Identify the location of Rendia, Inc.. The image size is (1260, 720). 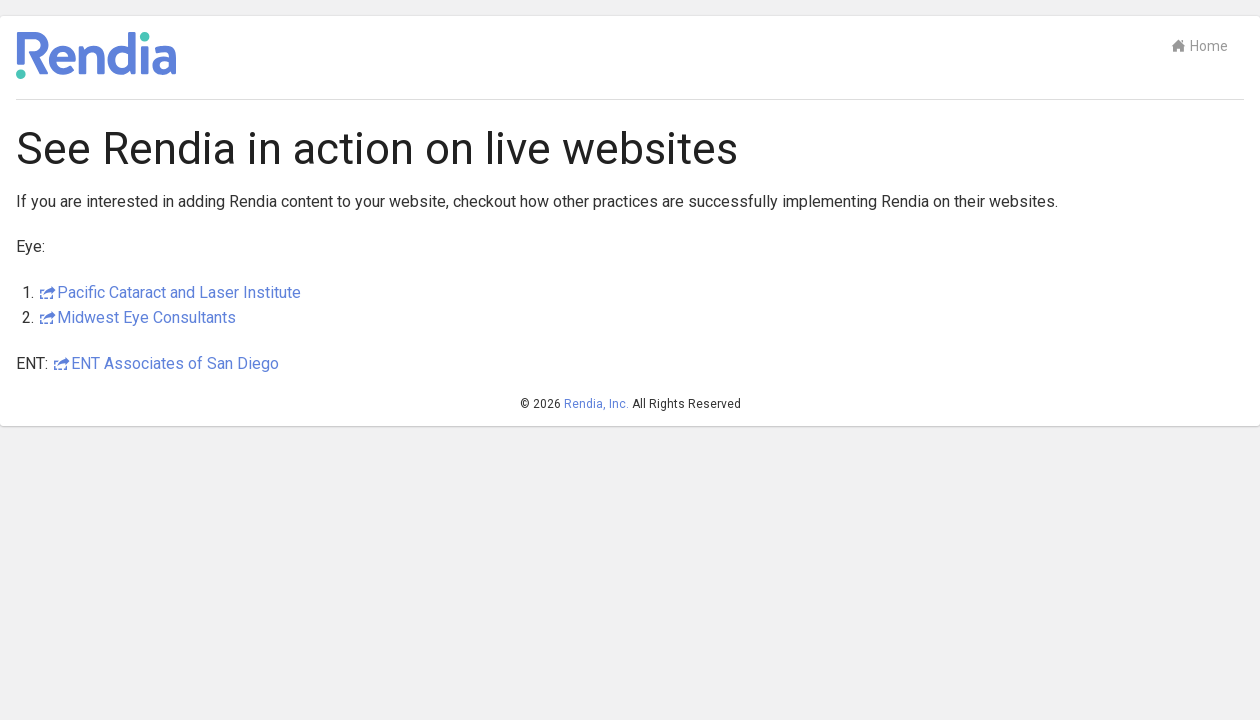
(596, 404).